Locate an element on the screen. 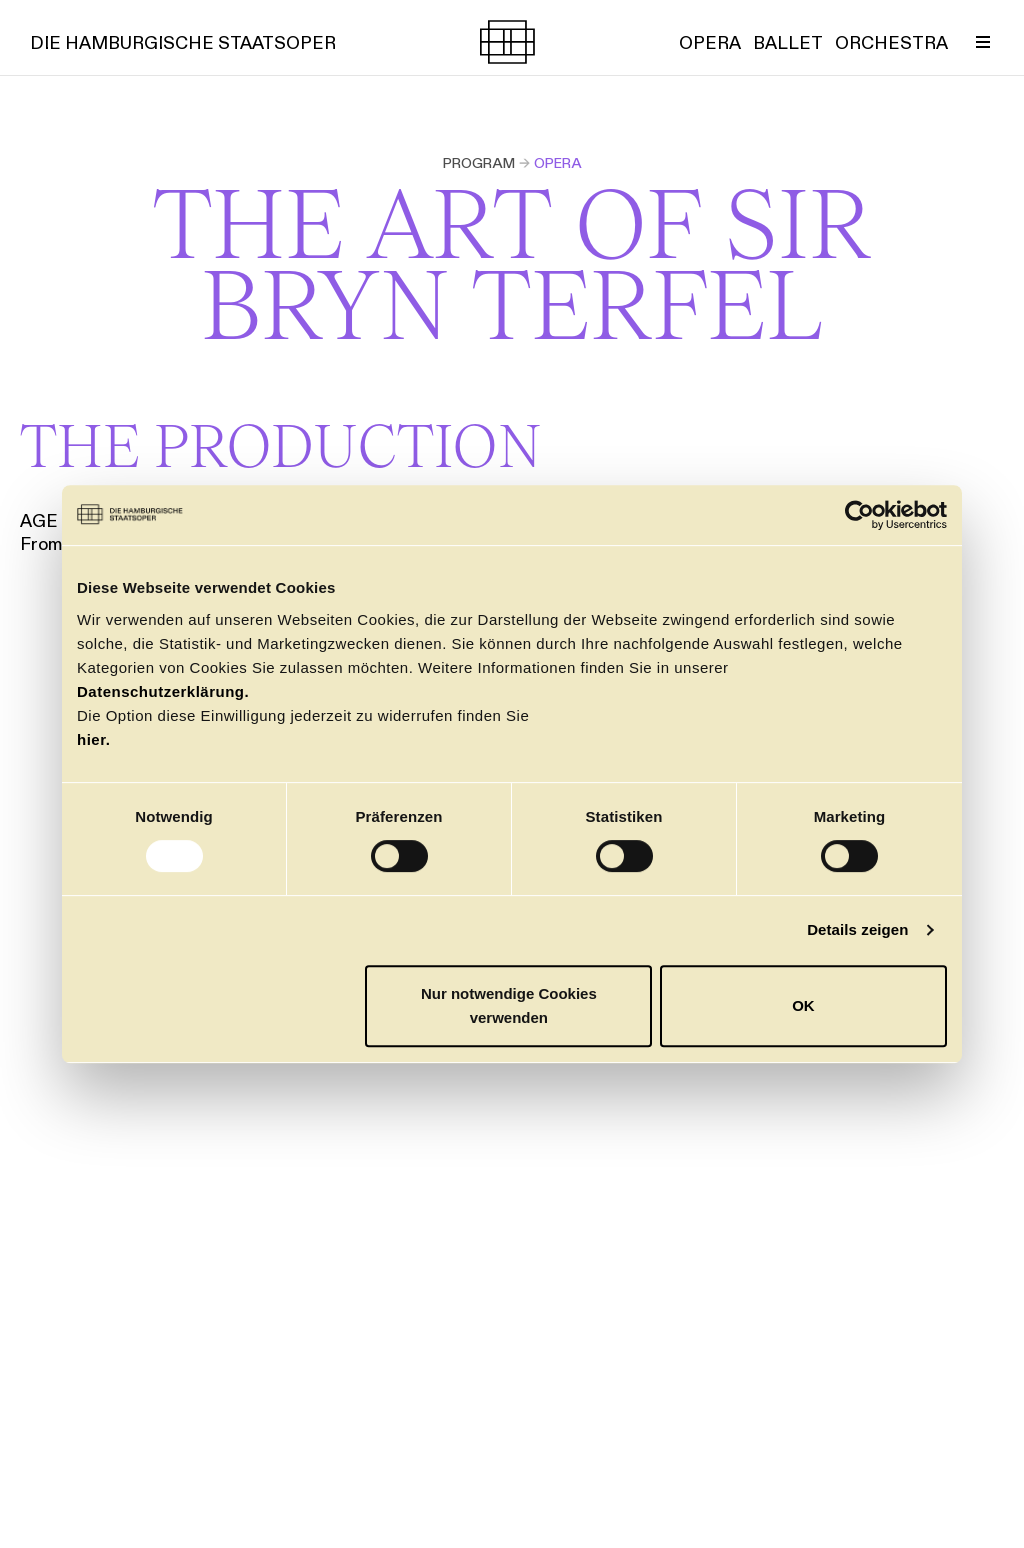 The width and height of the screenshot is (1024, 1548). [Toggle Menu] is located at coordinates (983, 42).